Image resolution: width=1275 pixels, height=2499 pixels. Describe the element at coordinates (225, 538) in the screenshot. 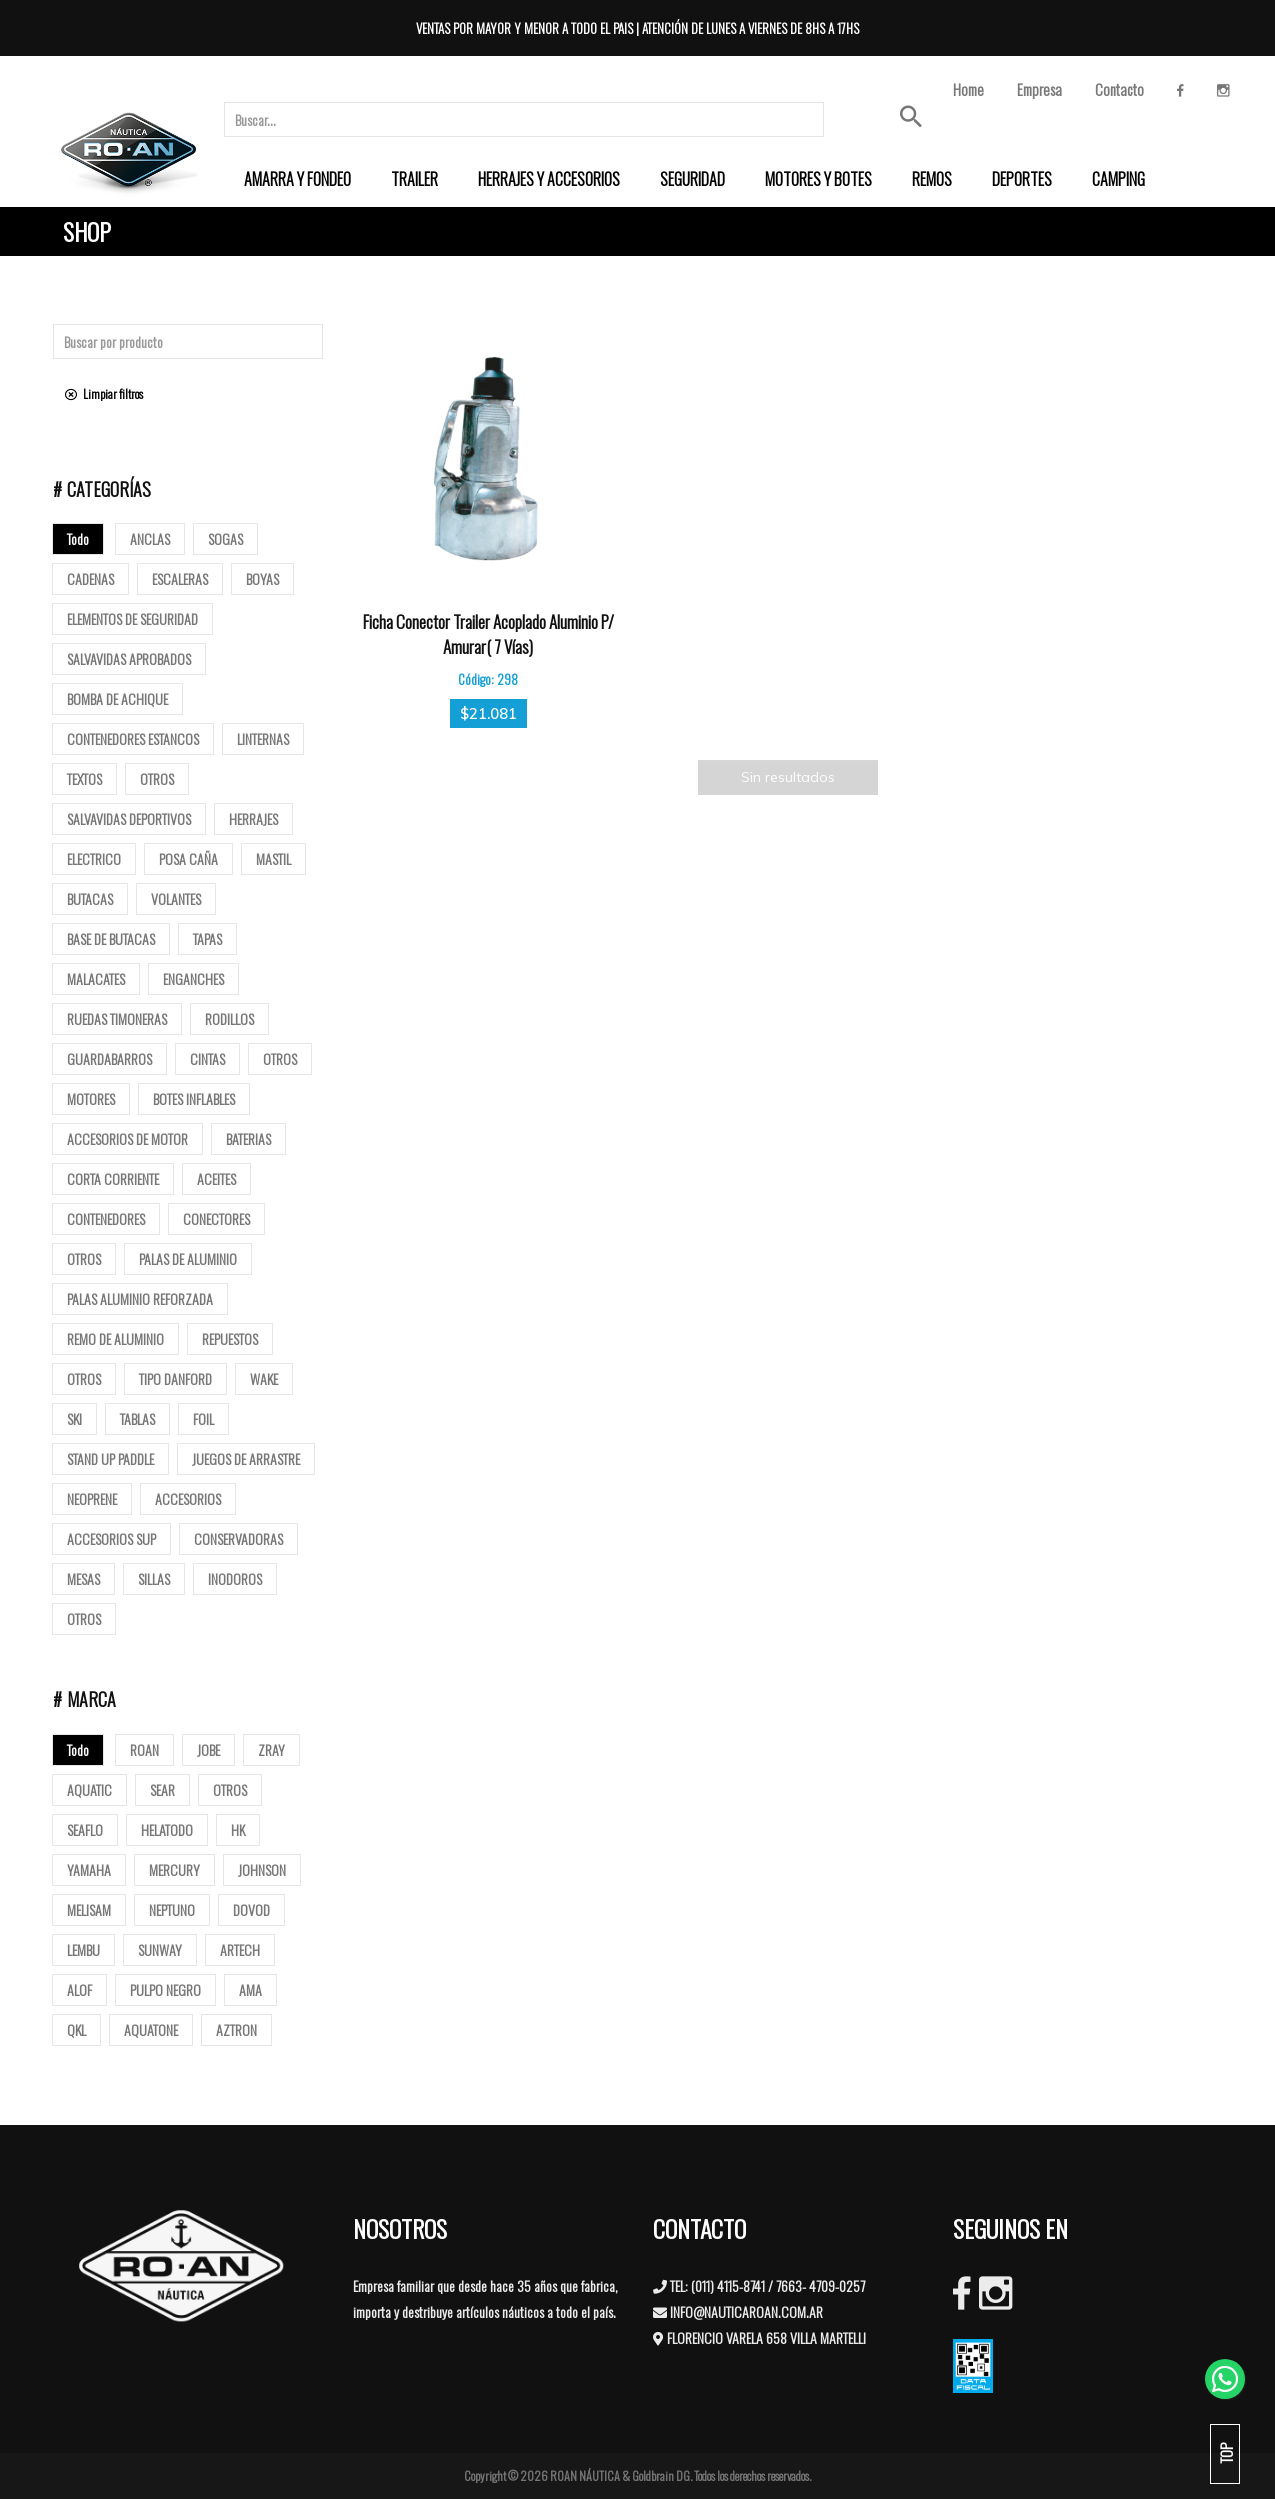

I see `Sogas` at that location.